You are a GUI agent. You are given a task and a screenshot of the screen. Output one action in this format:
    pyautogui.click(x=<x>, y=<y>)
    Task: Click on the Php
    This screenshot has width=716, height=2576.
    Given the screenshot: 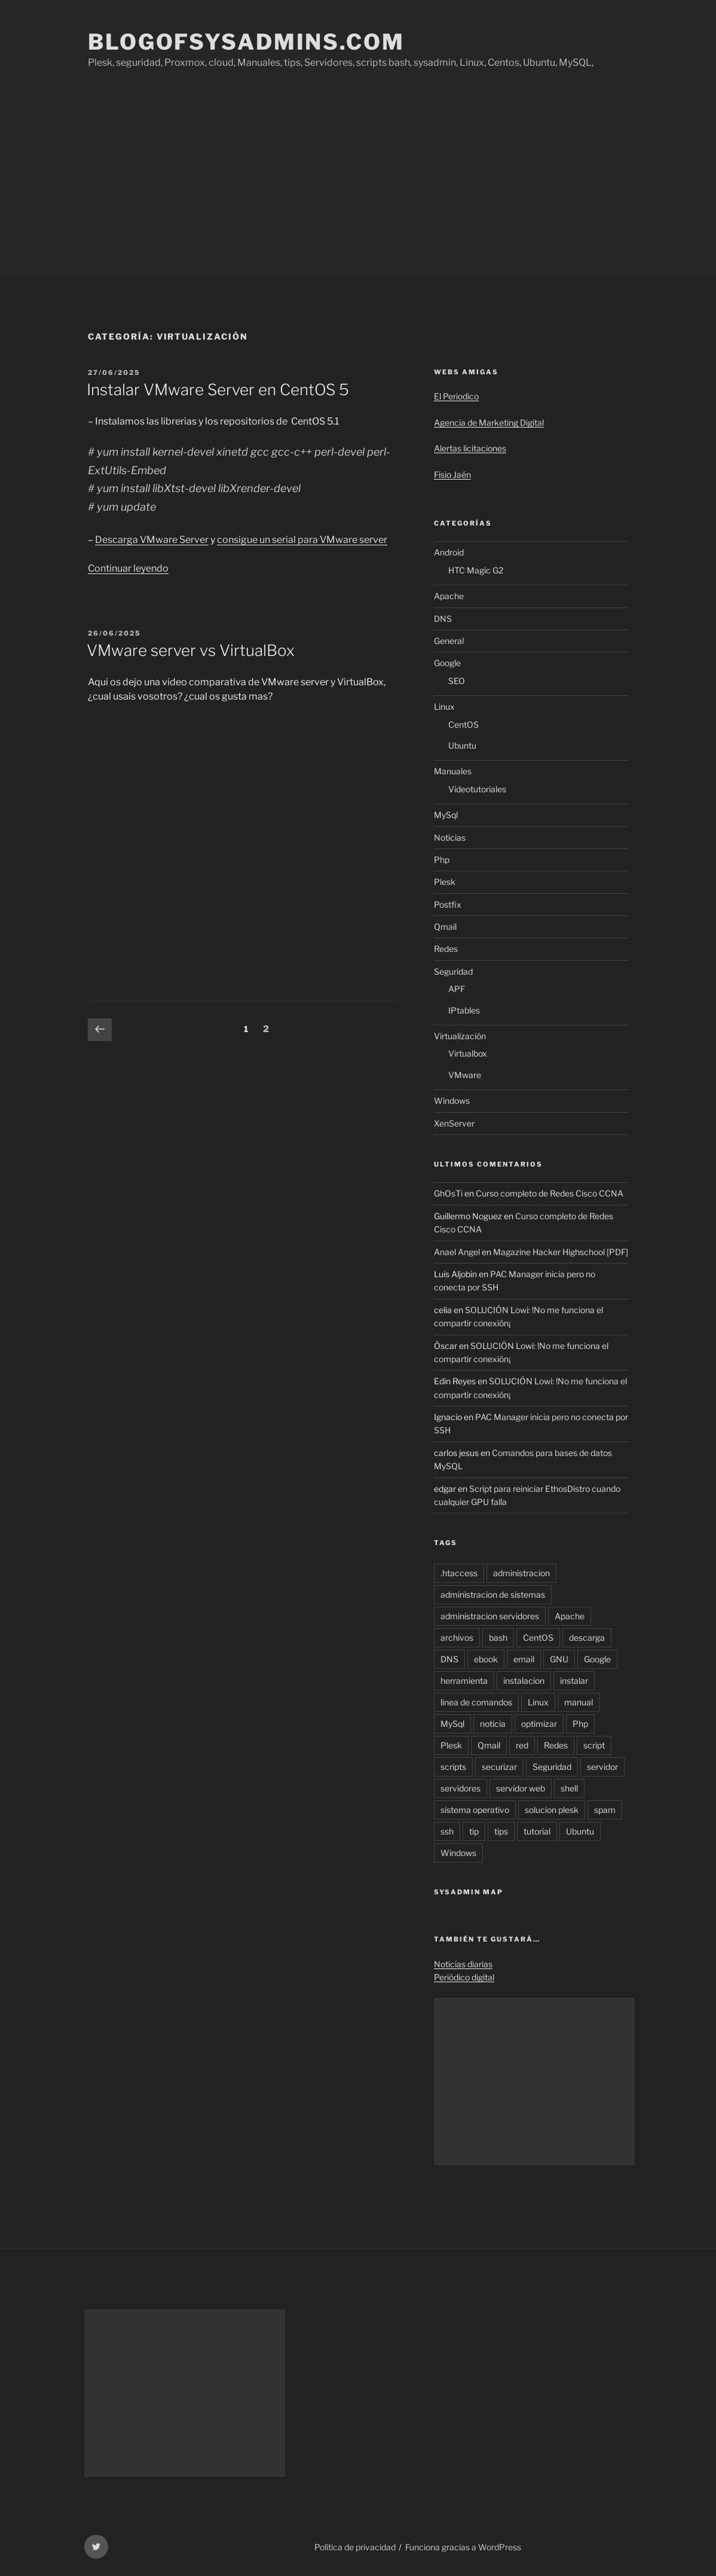 What is the action you would take?
    pyautogui.click(x=441, y=859)
    